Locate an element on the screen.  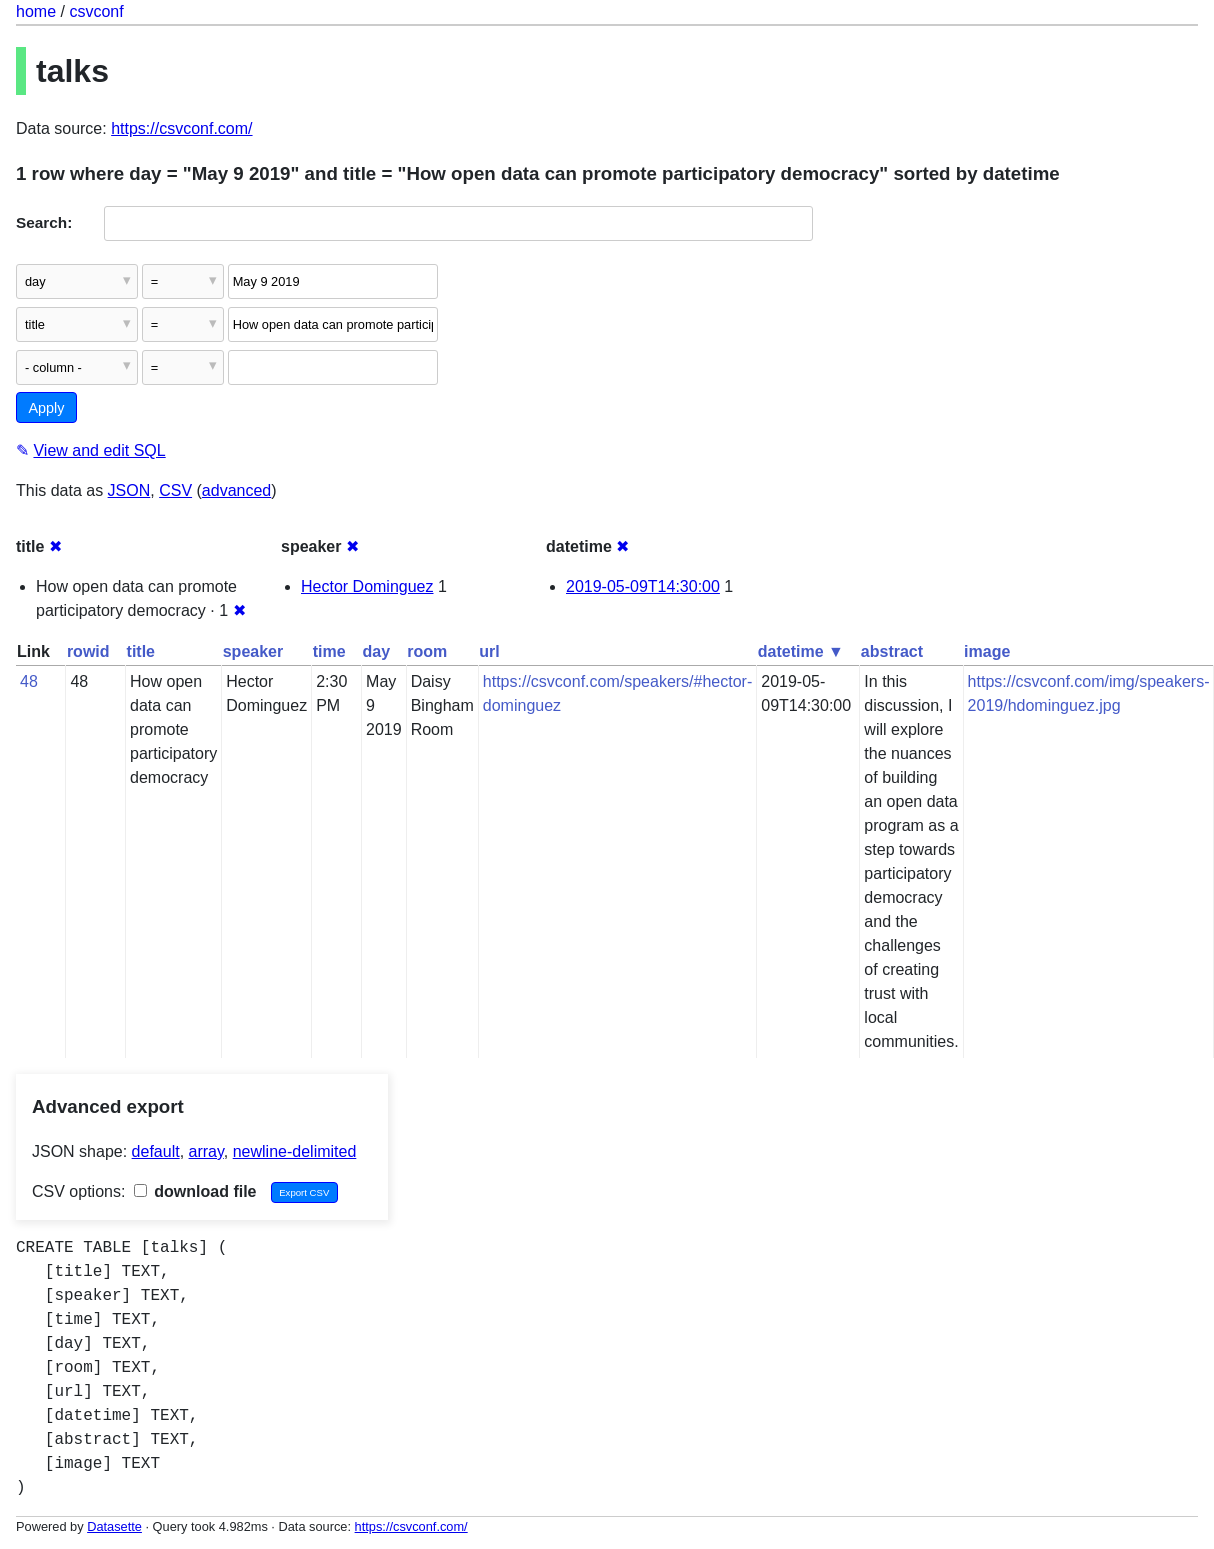
48 is located at coordinates (29, 681).